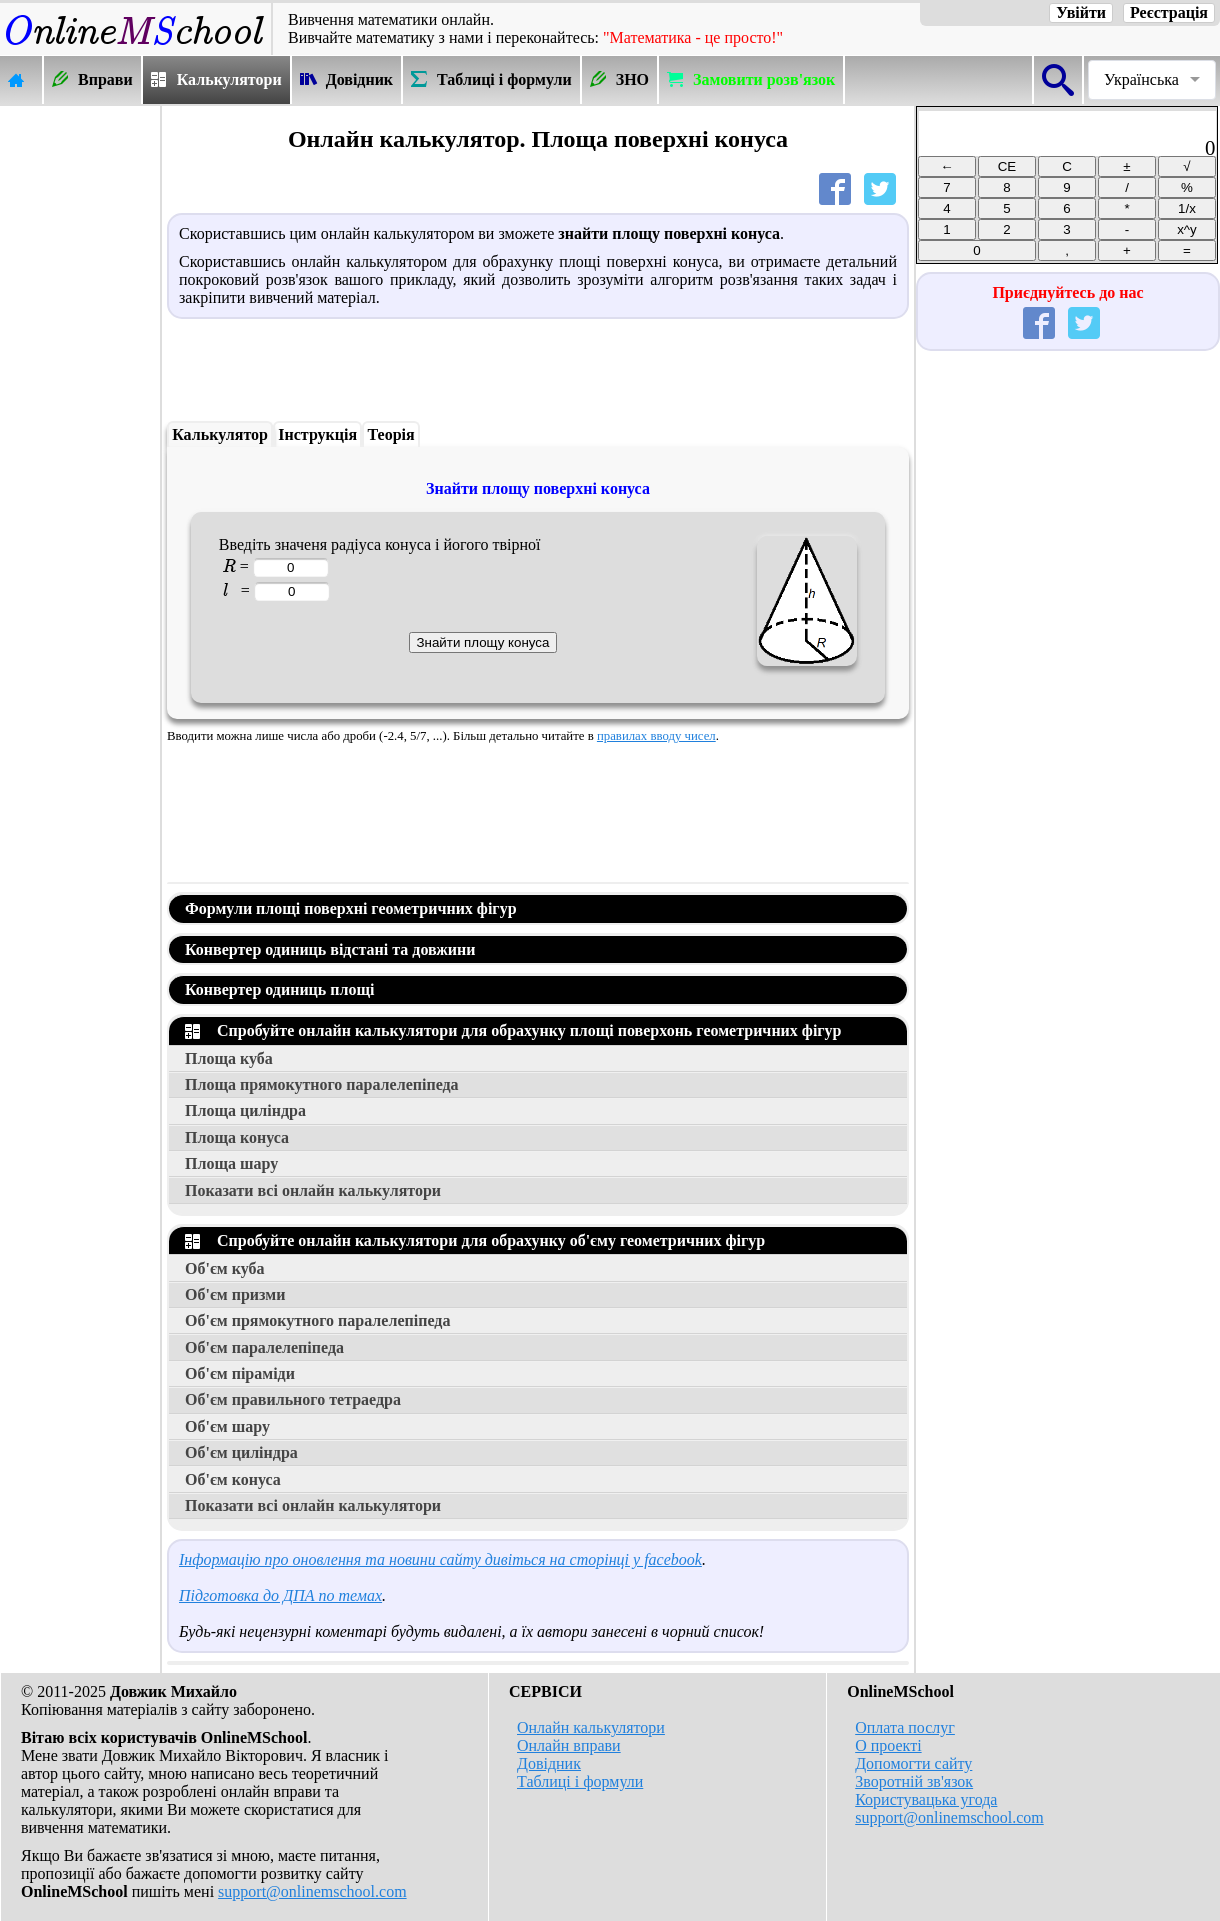 Image resolution: width=1220 pixels, height=1921 pixels. What do you see at coordinates (330, 949) in the screenshot?
I see `Конвертер одиниць відстані та довжини` at bounding box center [330, 949].